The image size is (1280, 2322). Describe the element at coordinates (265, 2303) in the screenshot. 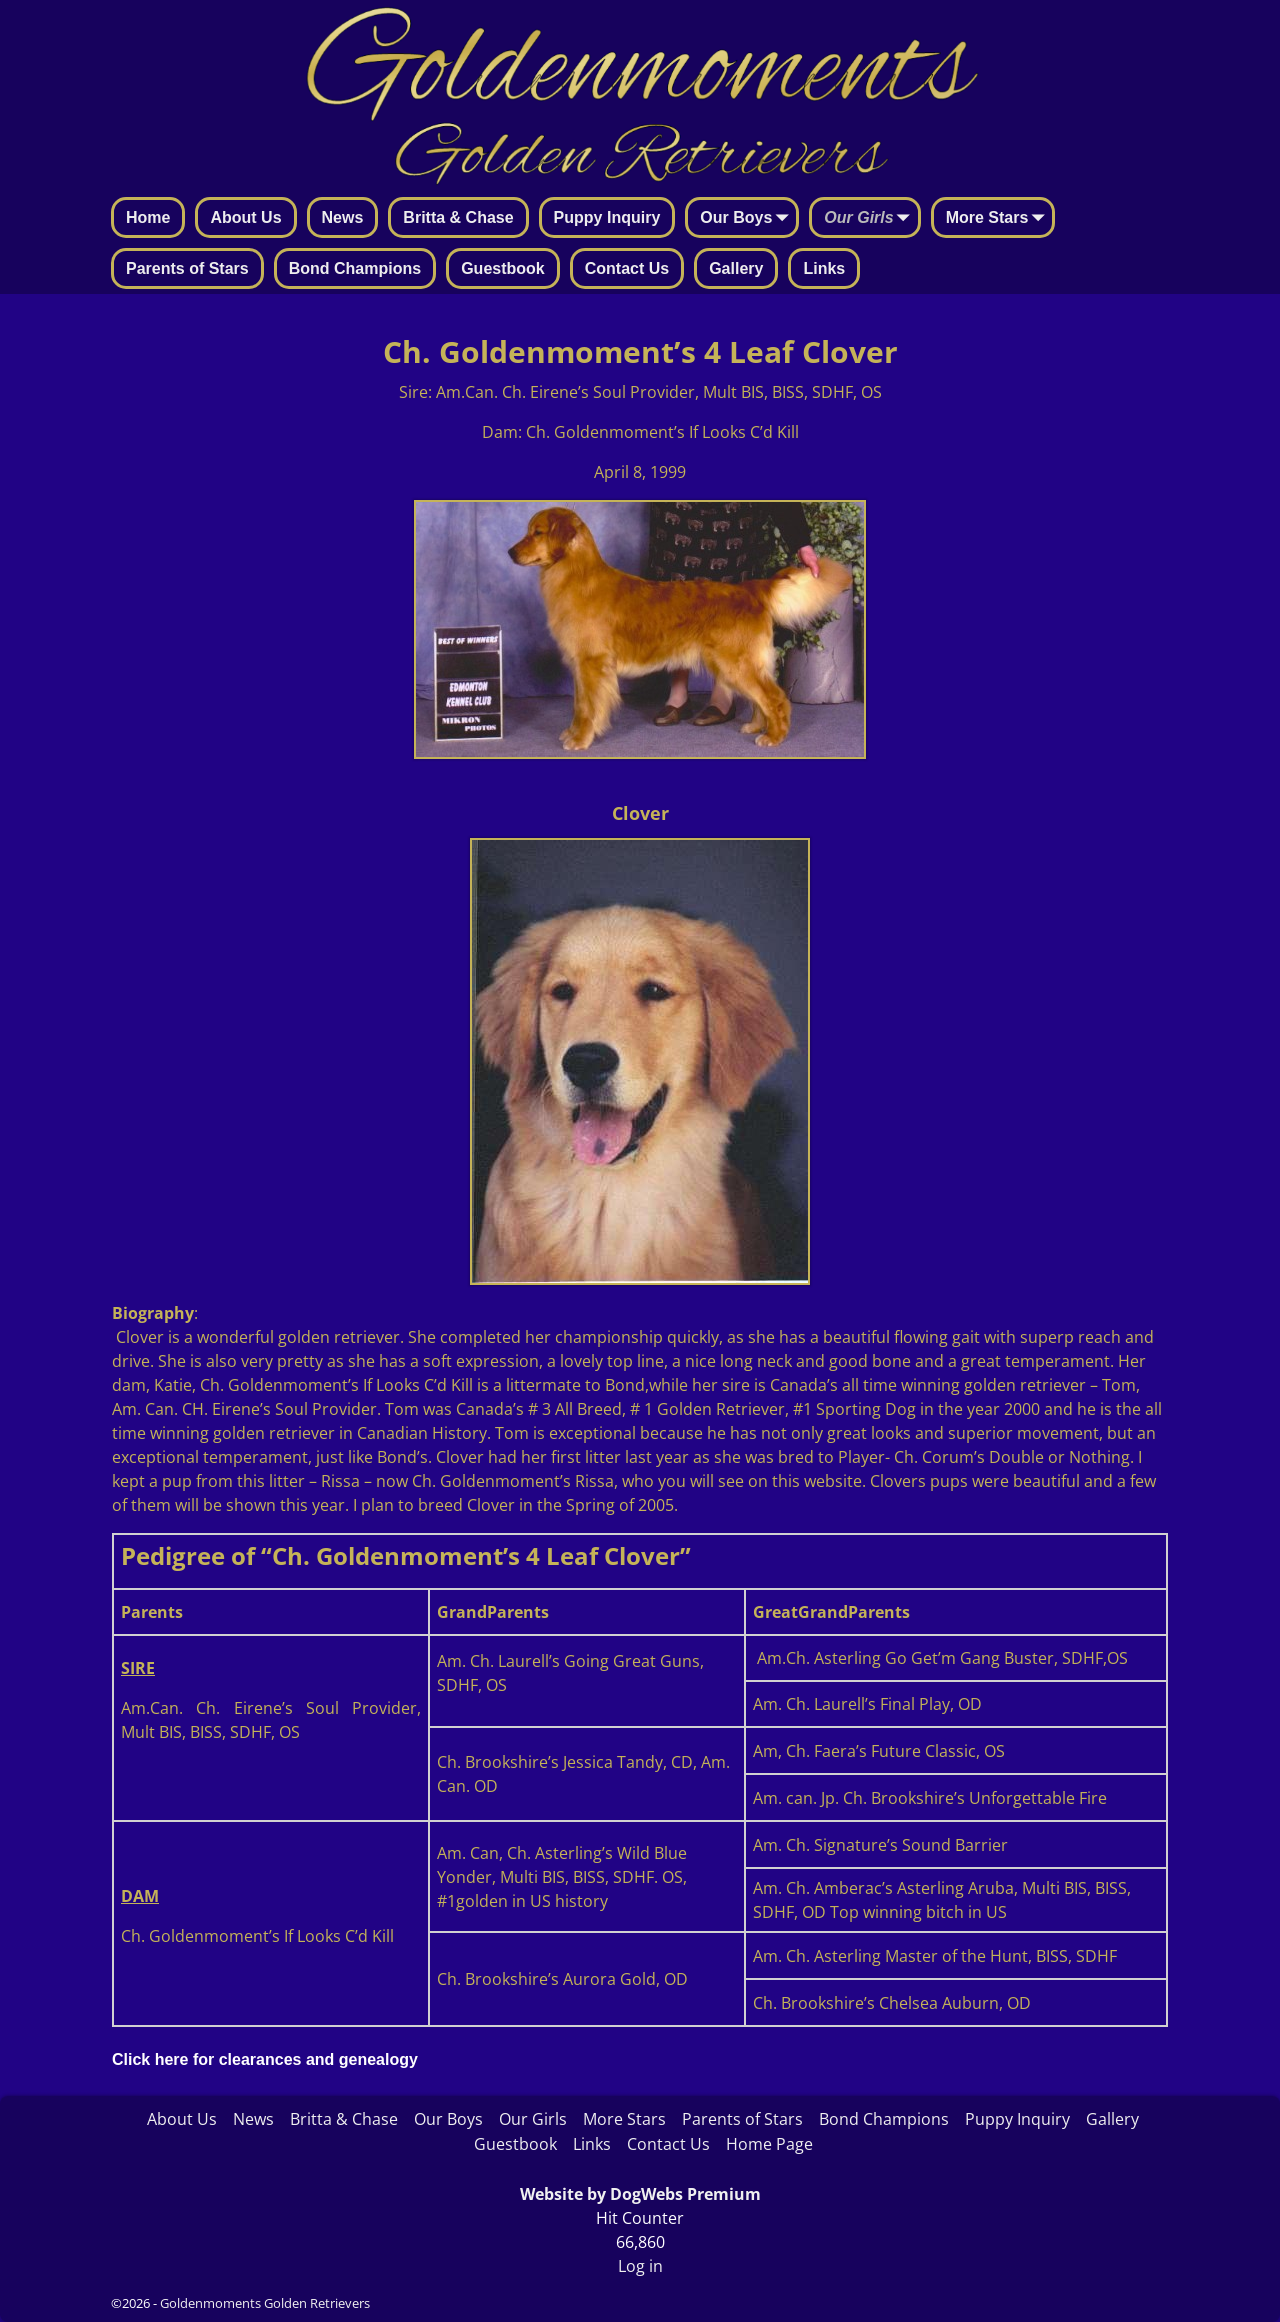

I see `Goldenmoments Golden Retrievers` at that location.